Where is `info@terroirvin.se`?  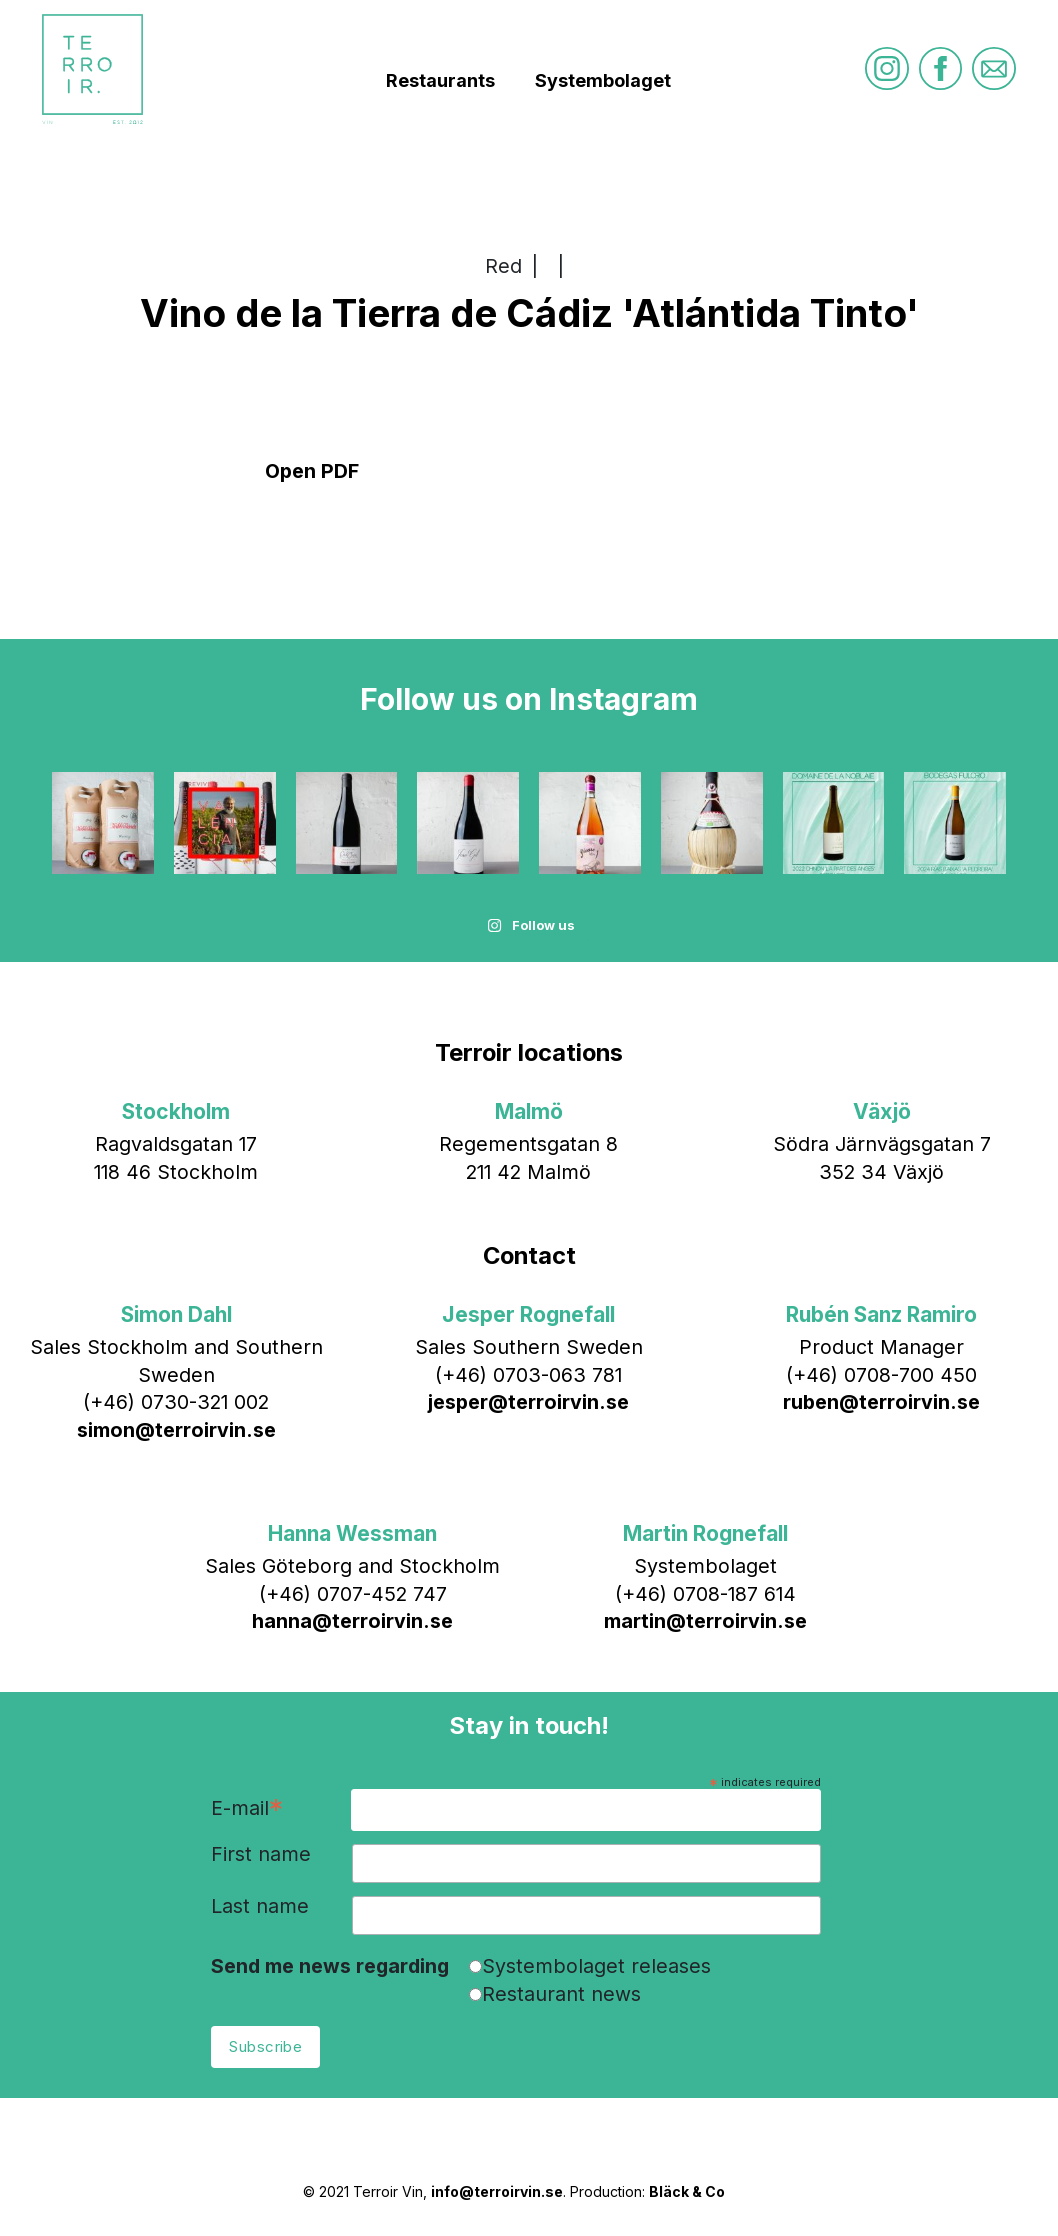
info@terroirvin.se is located at coordinates (497, 2191).